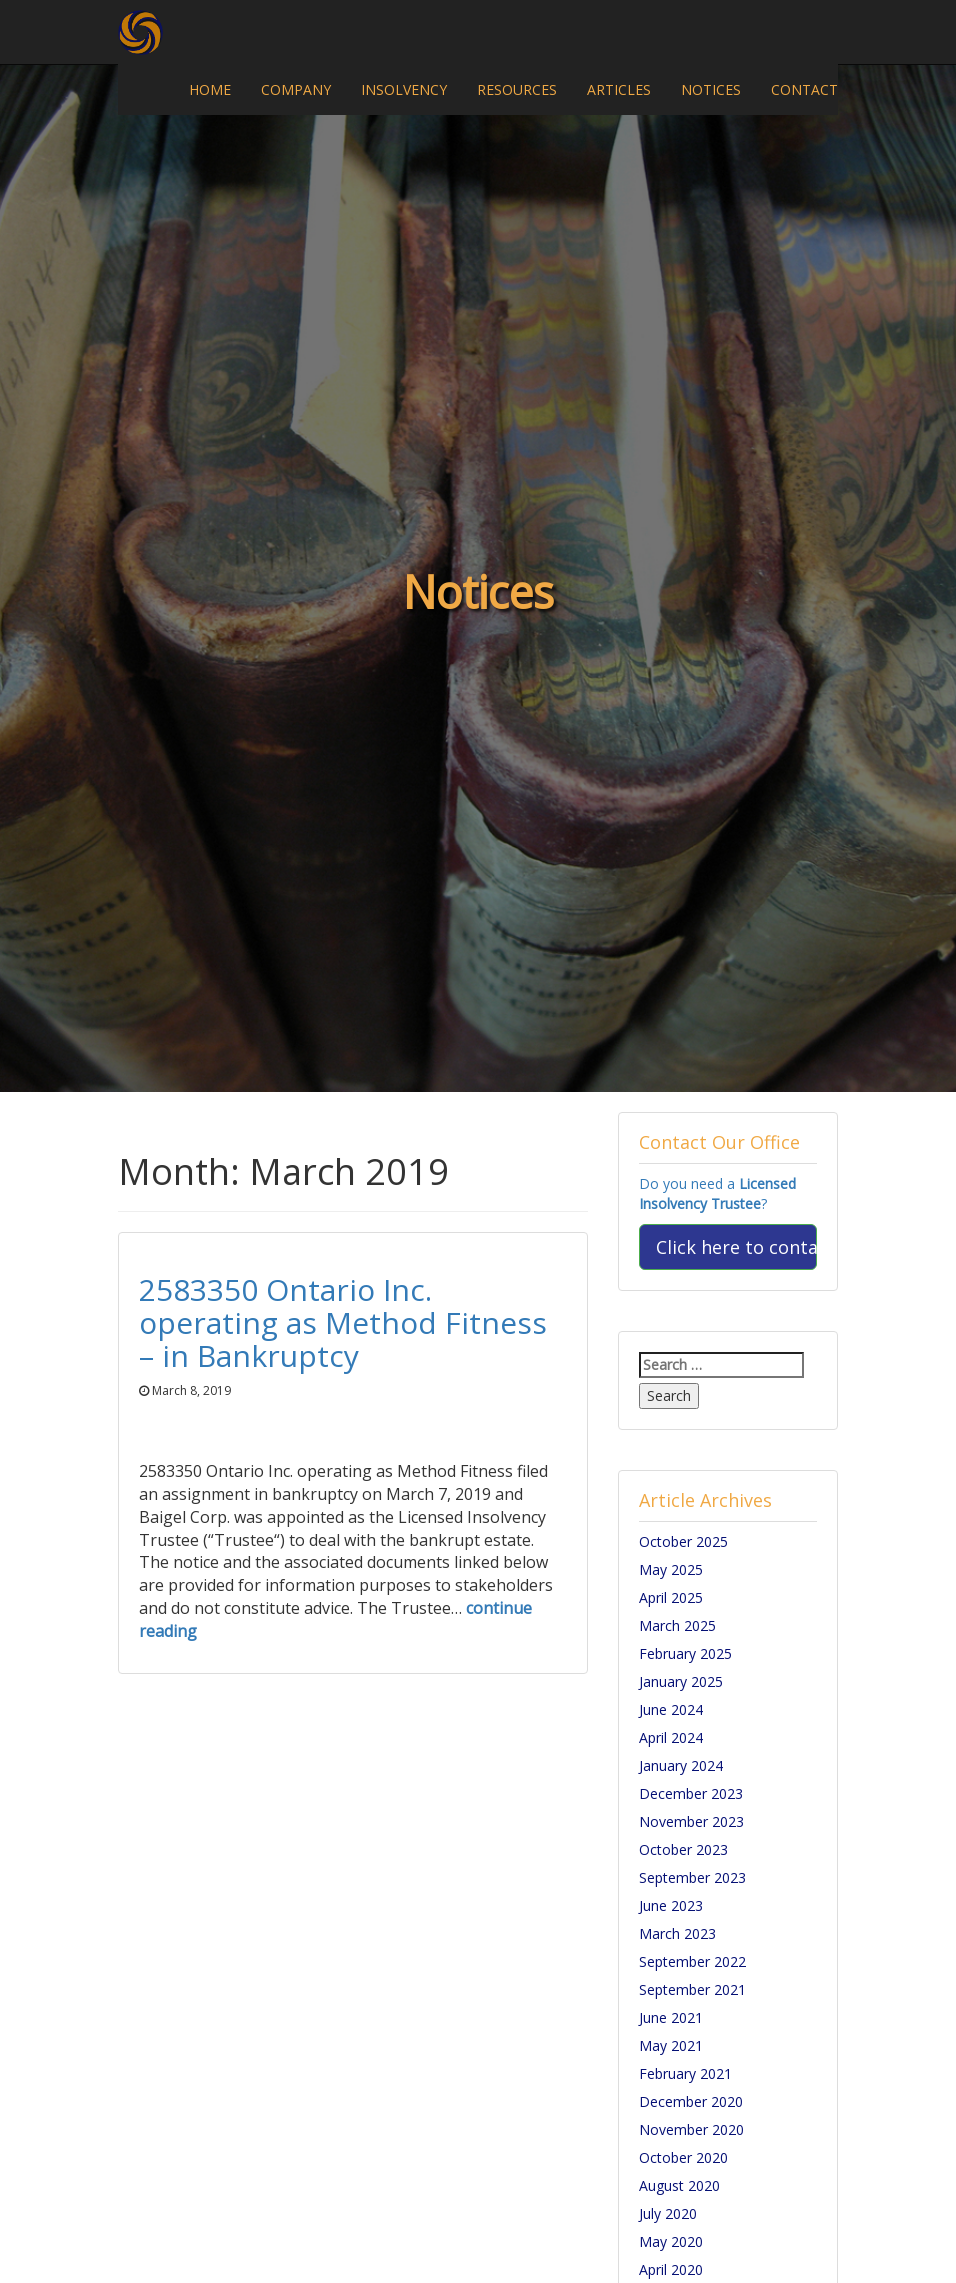 This screenshot has height=2283, width=956. I want to click on January 2025, so click(681, 1681).